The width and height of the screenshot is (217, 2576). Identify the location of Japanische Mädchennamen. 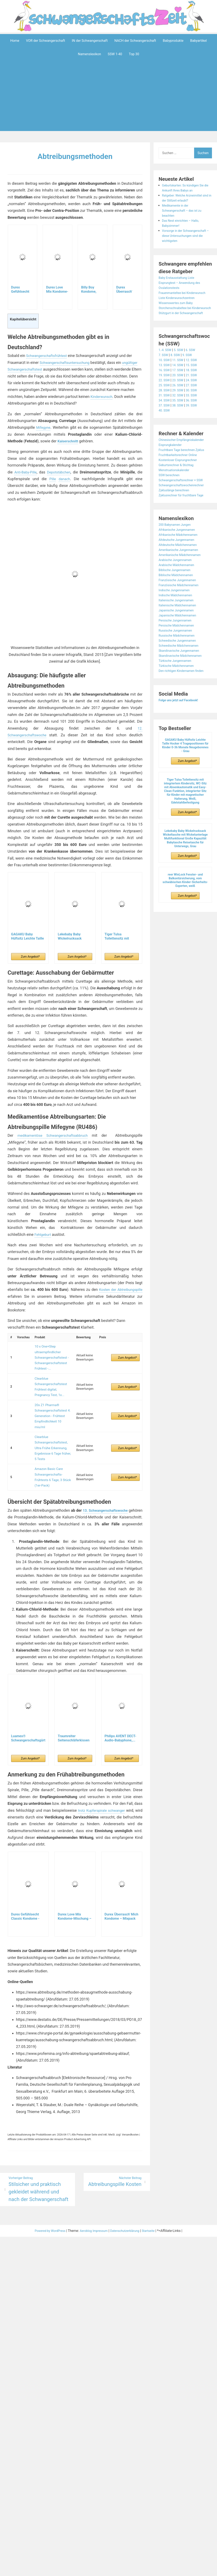
(180, 620).